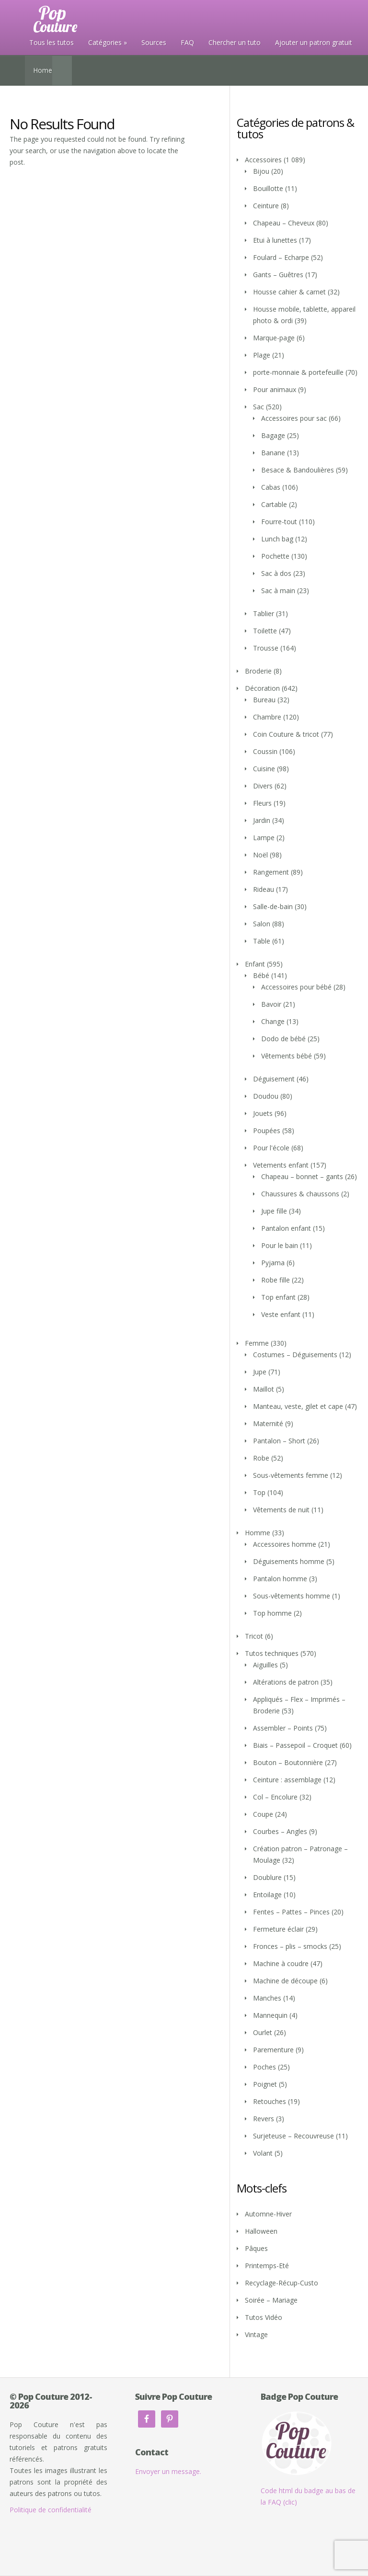  Describe the element at coordinates (300, 1193) in the screenshot. I see `Chaussures & chaussons` at that location.